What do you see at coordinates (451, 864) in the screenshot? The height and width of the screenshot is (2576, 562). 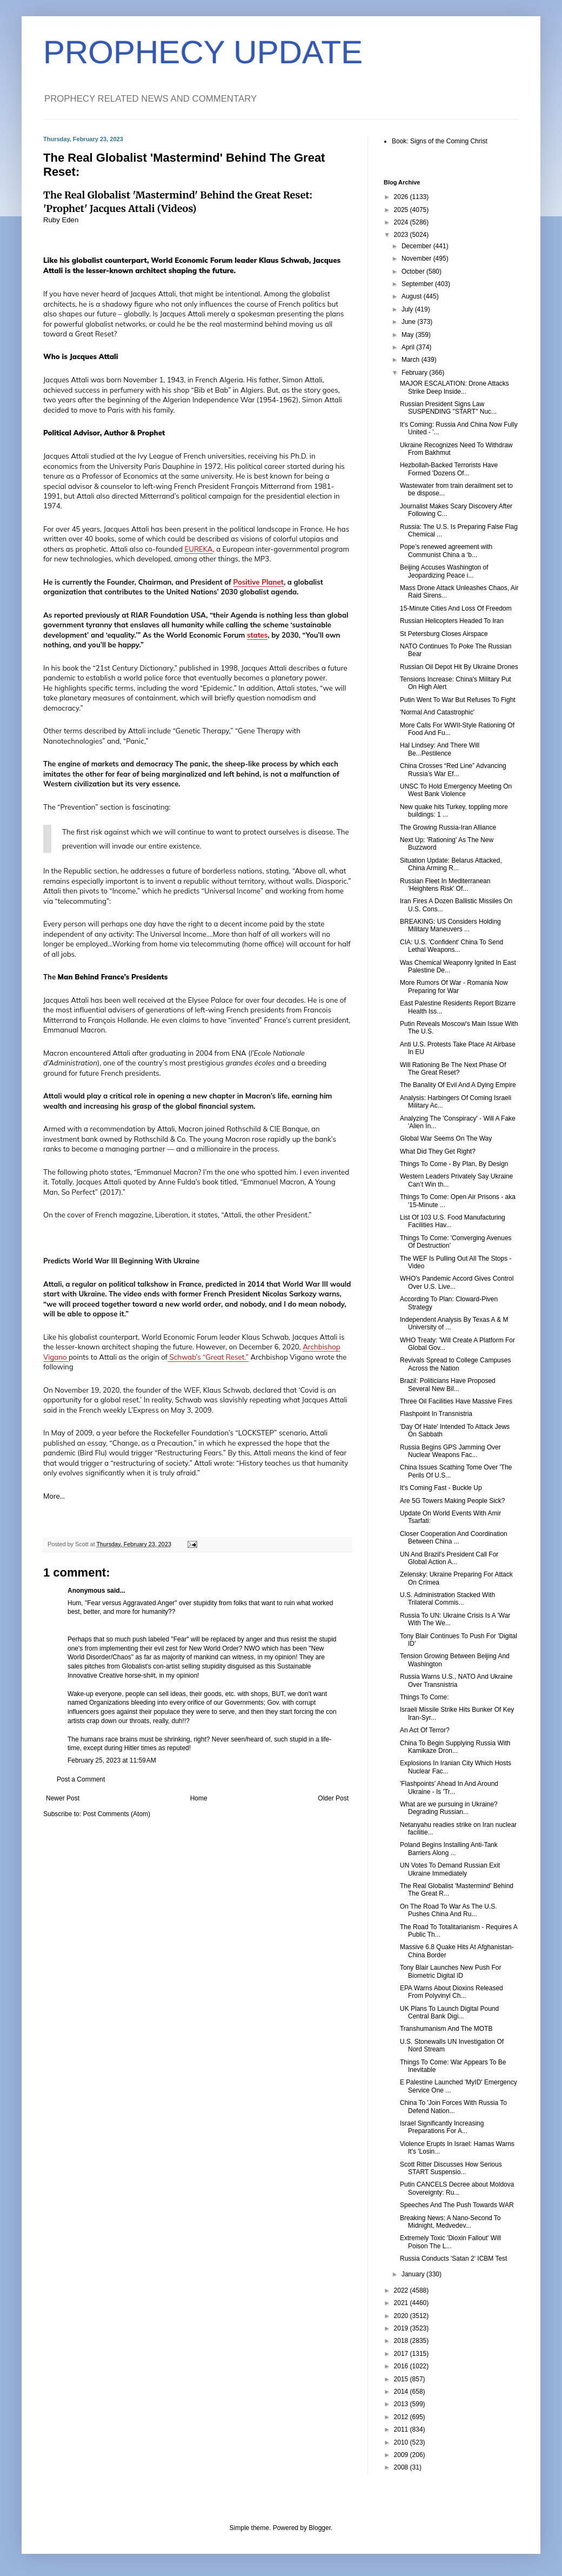 I see `Situation Update: Belarus Attacked, China Arming R...` at bounding box center [451, 864].